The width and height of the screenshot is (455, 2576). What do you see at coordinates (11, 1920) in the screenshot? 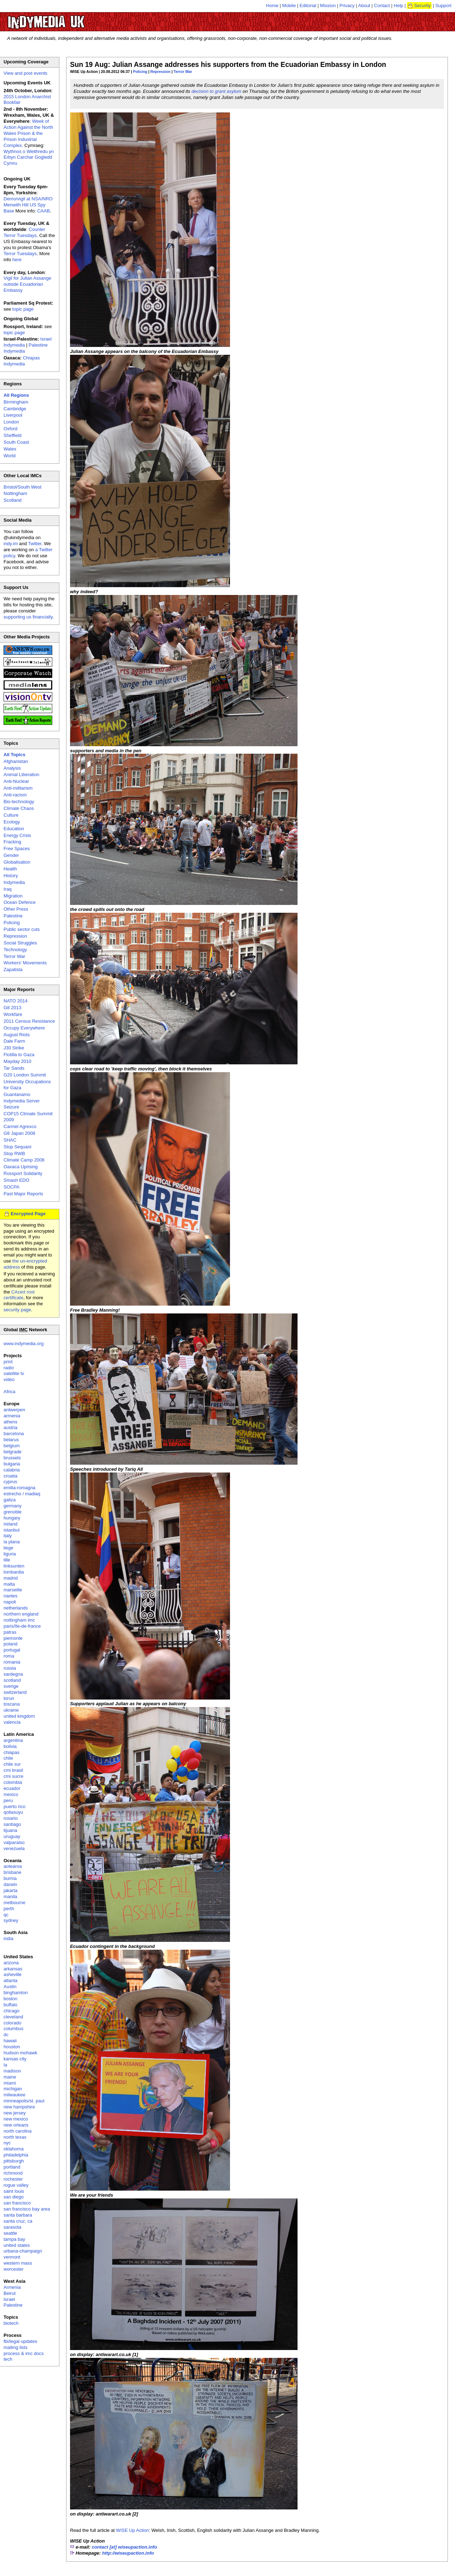
I see `sydney` at bounding box center [11, 1920].